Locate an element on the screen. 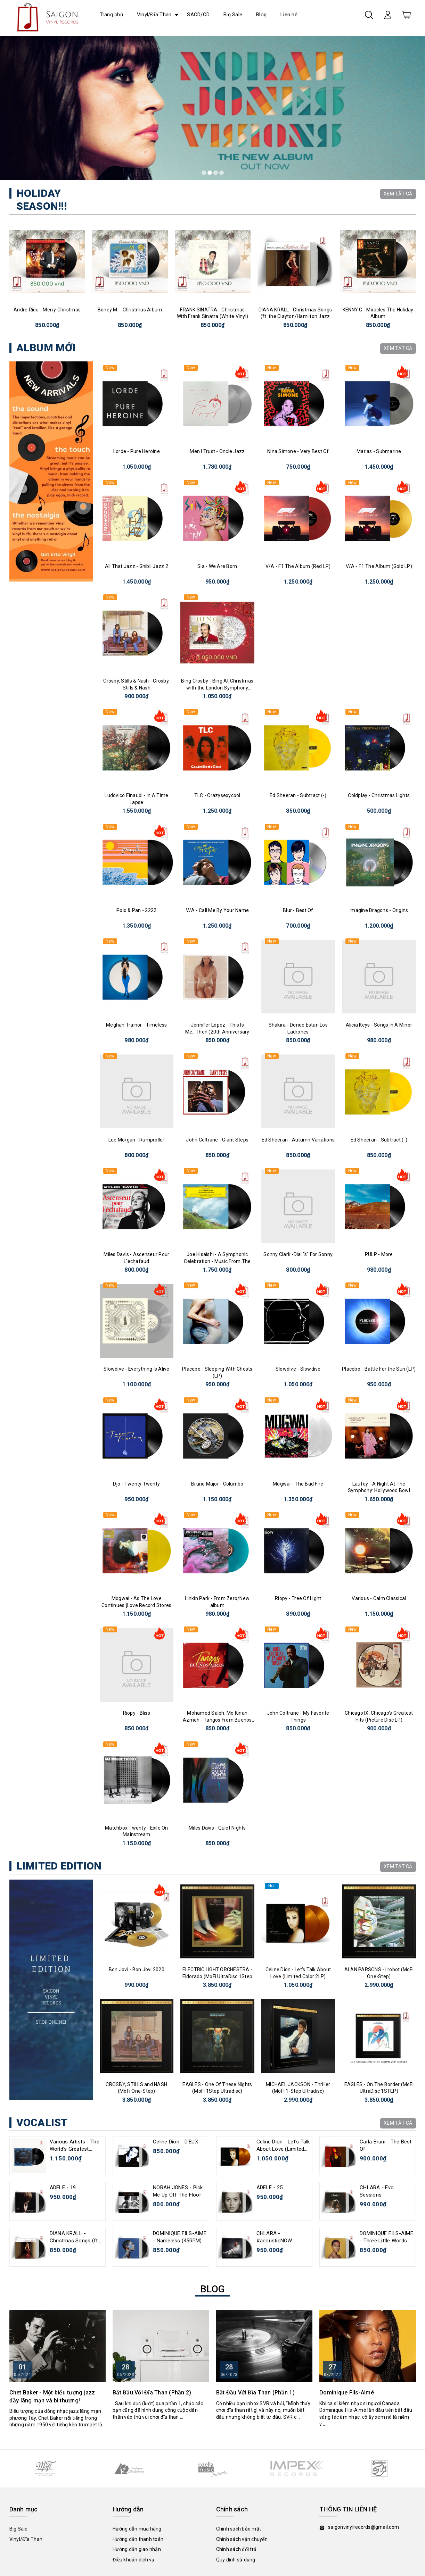 The image size is (425, 2576). Andre Rieu - Merry Christmas is located at coordinates (47, 309).